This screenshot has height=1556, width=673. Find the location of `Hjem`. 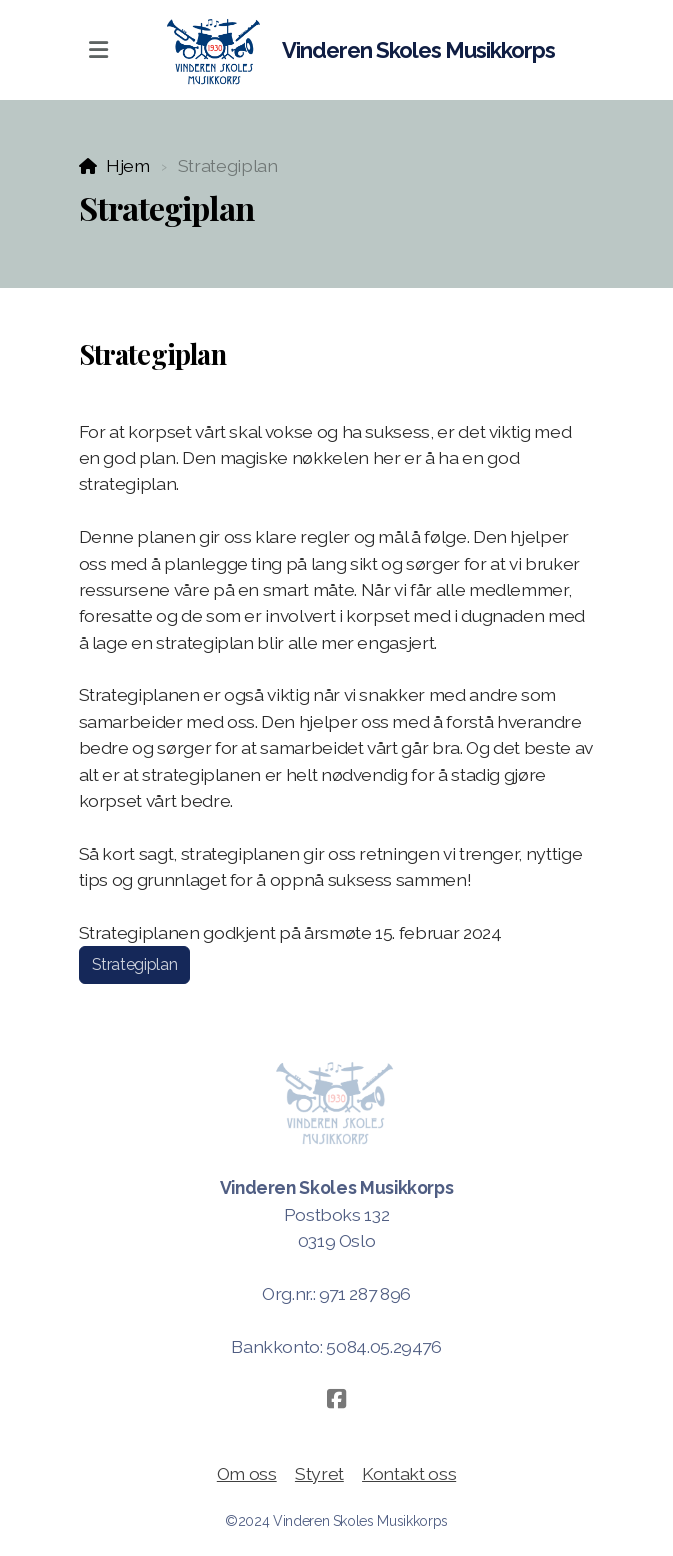

Hjem is located at coordinates (128, 165).